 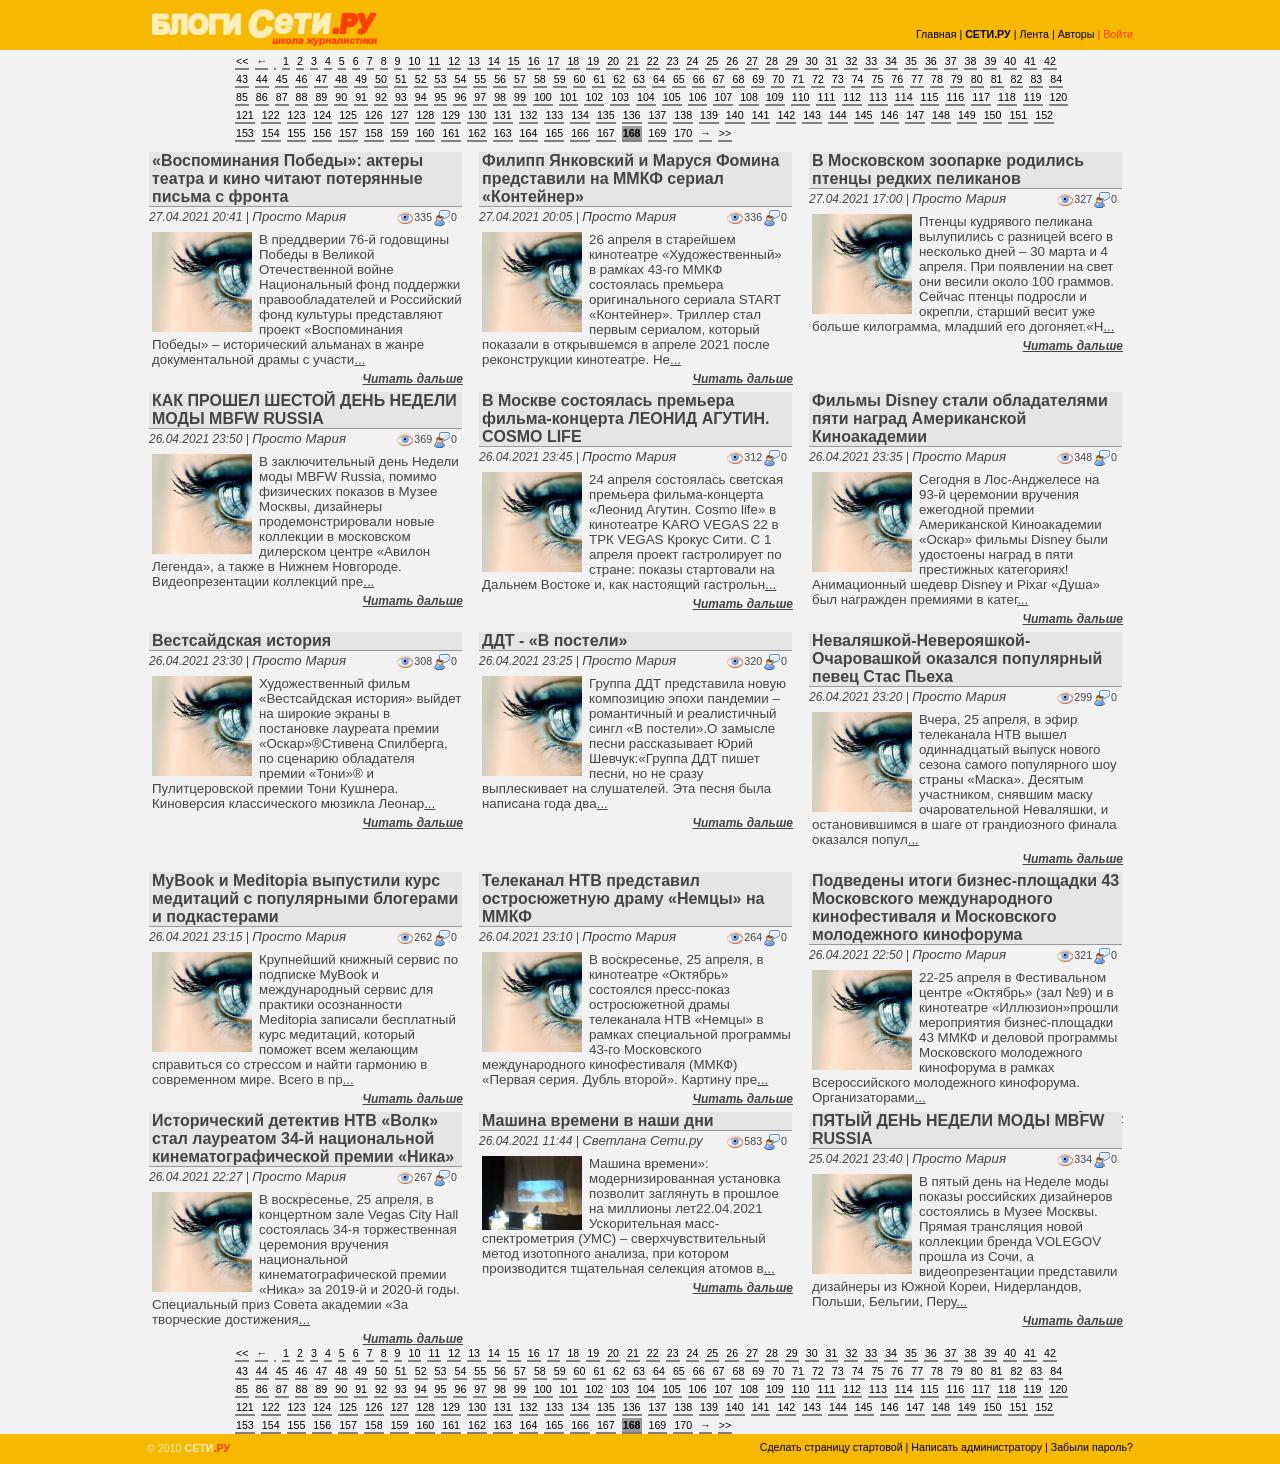 What do you see at coordinates (642, 1140) in the screenshot?
I see `Светлана Сети.ру` at bounding box center [642, 1140].